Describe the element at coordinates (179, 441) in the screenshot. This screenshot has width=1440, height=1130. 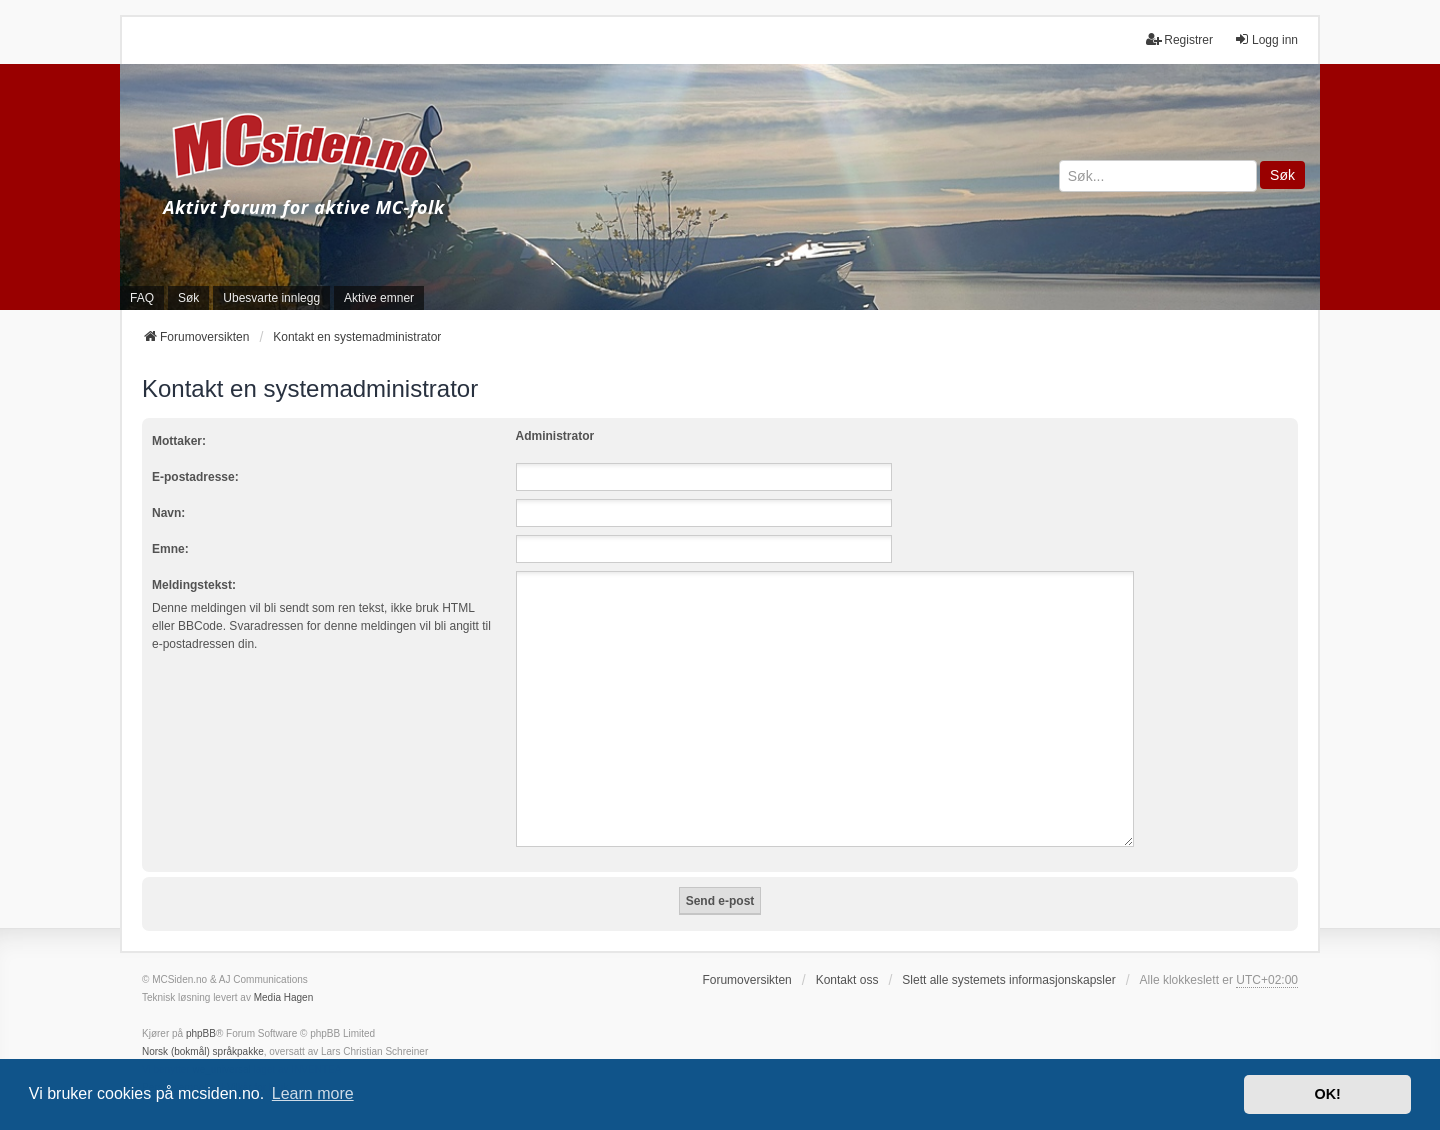
I see `Mottaker:` at that location.